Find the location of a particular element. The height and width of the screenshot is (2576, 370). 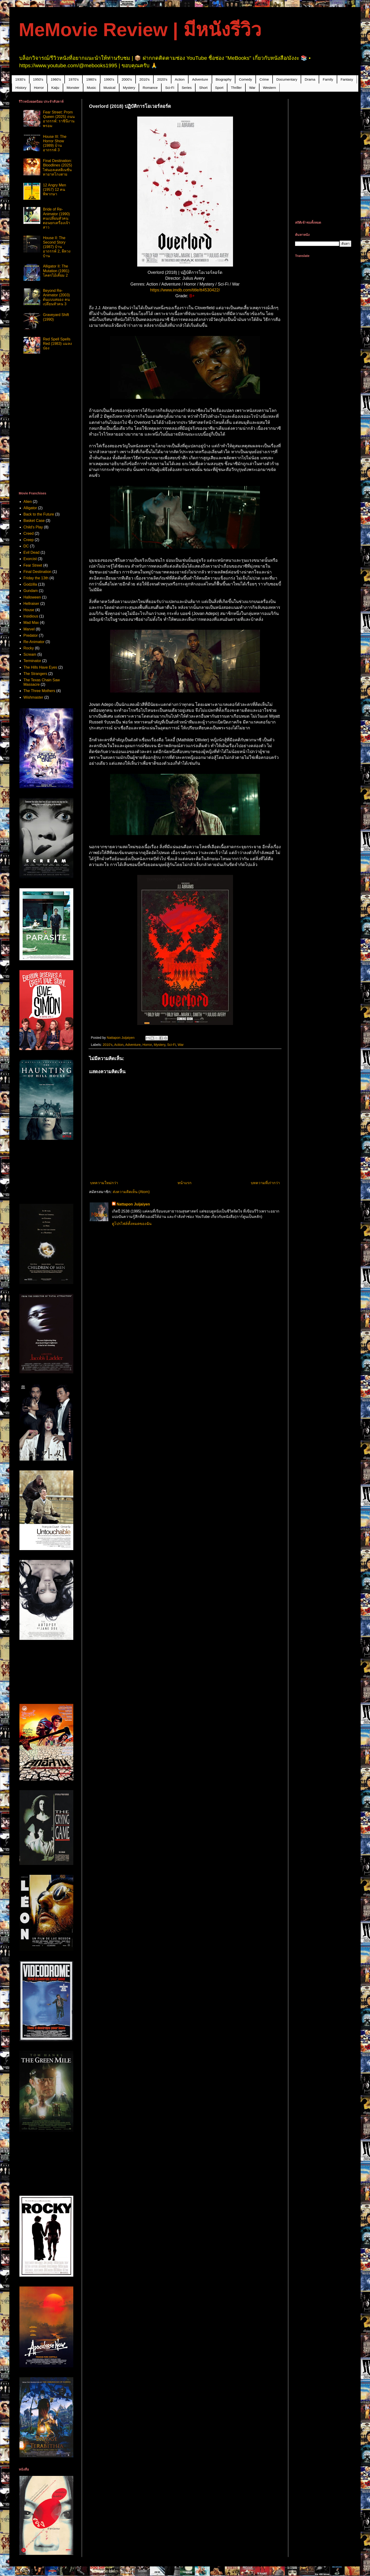

House II: The Second Story (1987) บ้านอาถรรพ์ 2, ผีหวงบ้าน is located at coordinates (56, 247).